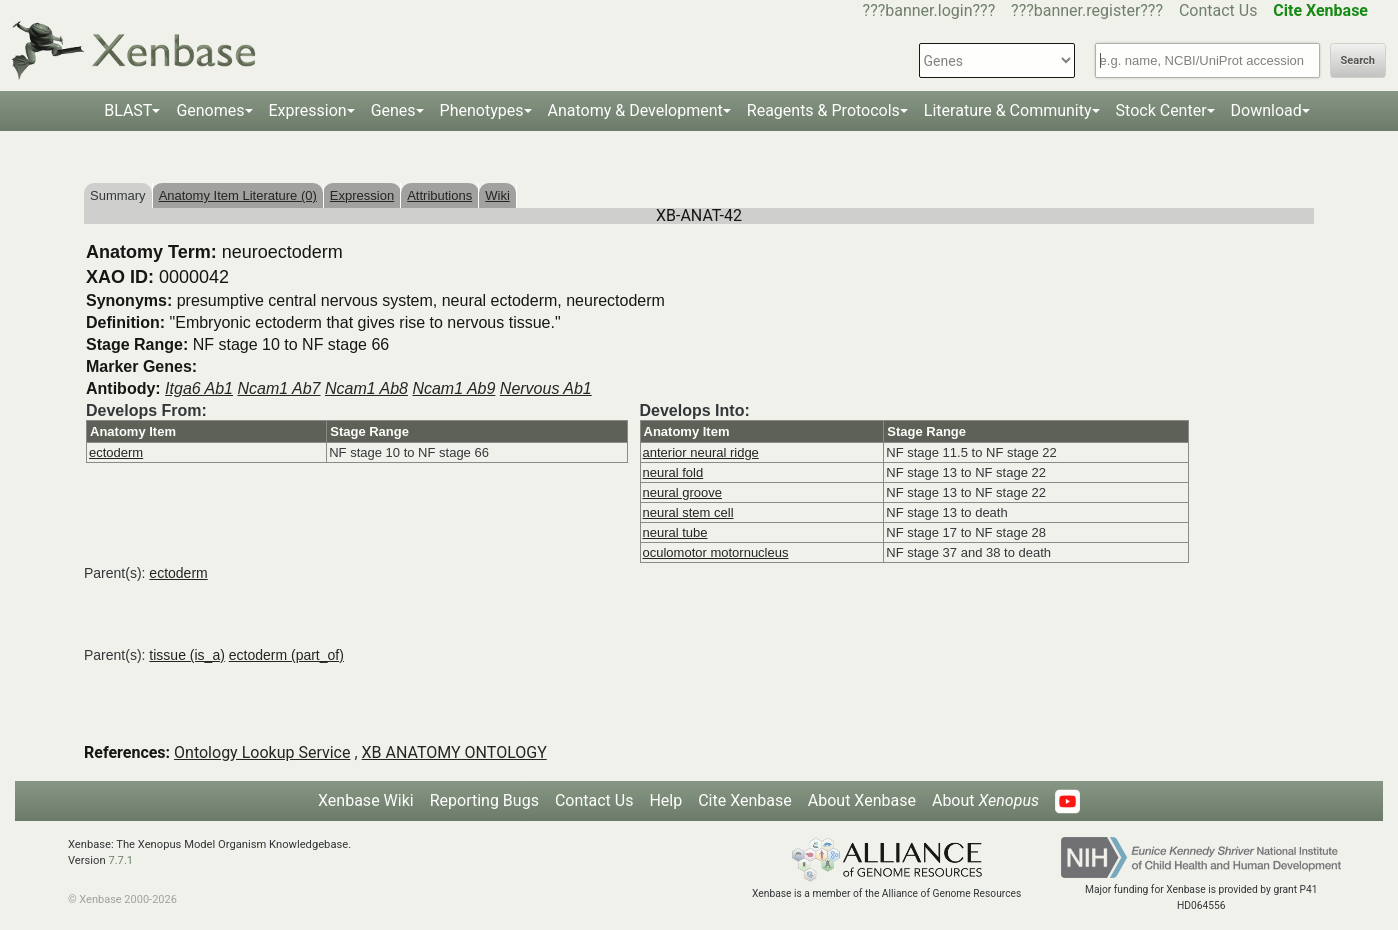 The height and width of the screenshot is (930, 1398). I want to click on ectoderm, so click(116, 452).